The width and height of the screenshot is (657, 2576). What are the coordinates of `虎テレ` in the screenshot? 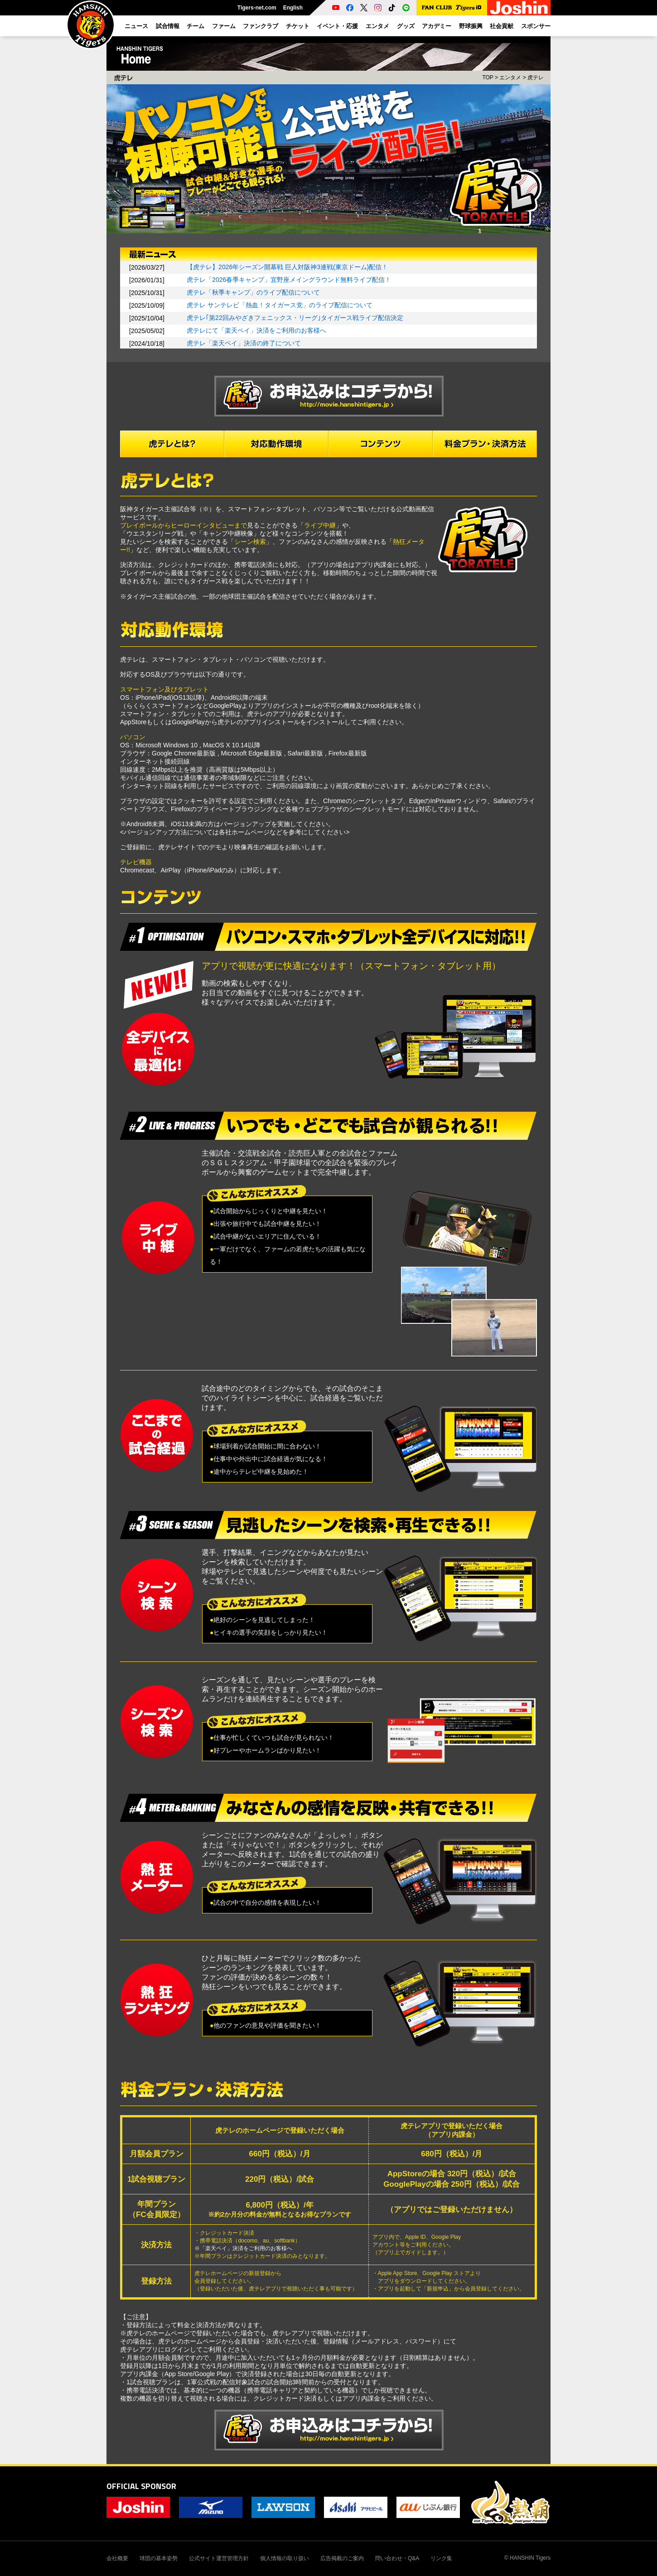 It's located at (535, 77).